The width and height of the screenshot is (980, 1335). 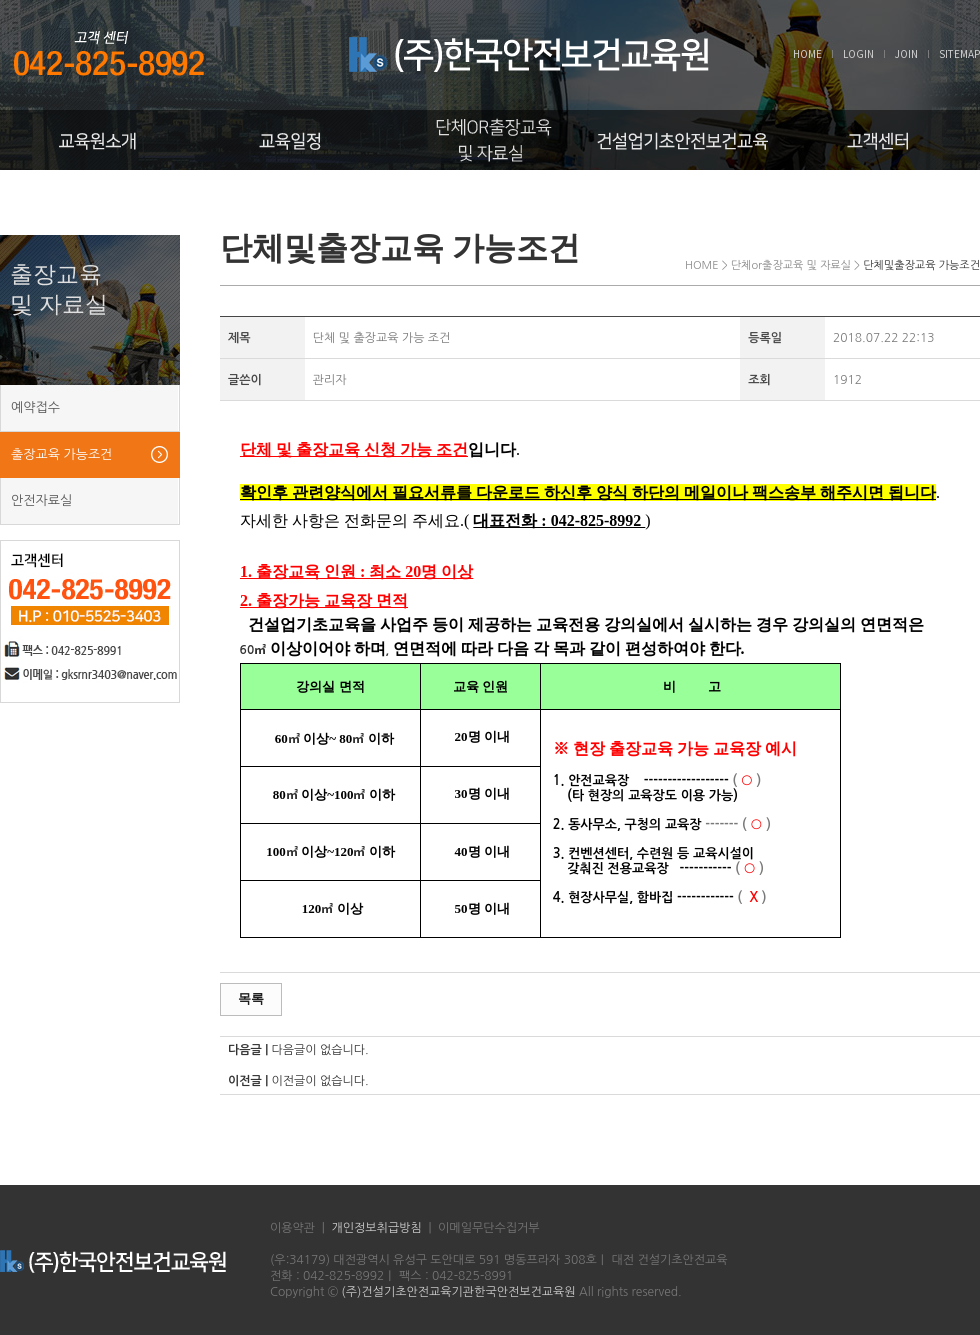 I want to click on 목록, so click(x=251, y=998).